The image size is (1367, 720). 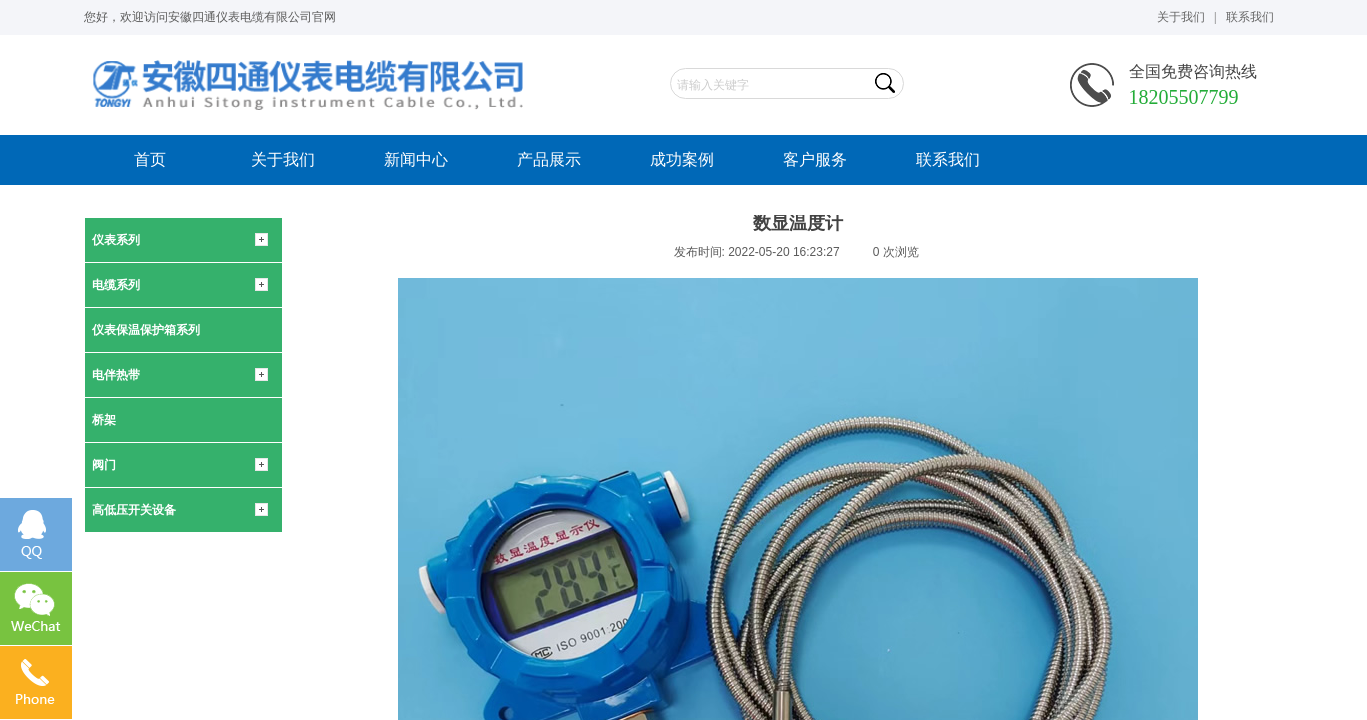 I want to click on 电伴热带, so click(x=116, y=375).